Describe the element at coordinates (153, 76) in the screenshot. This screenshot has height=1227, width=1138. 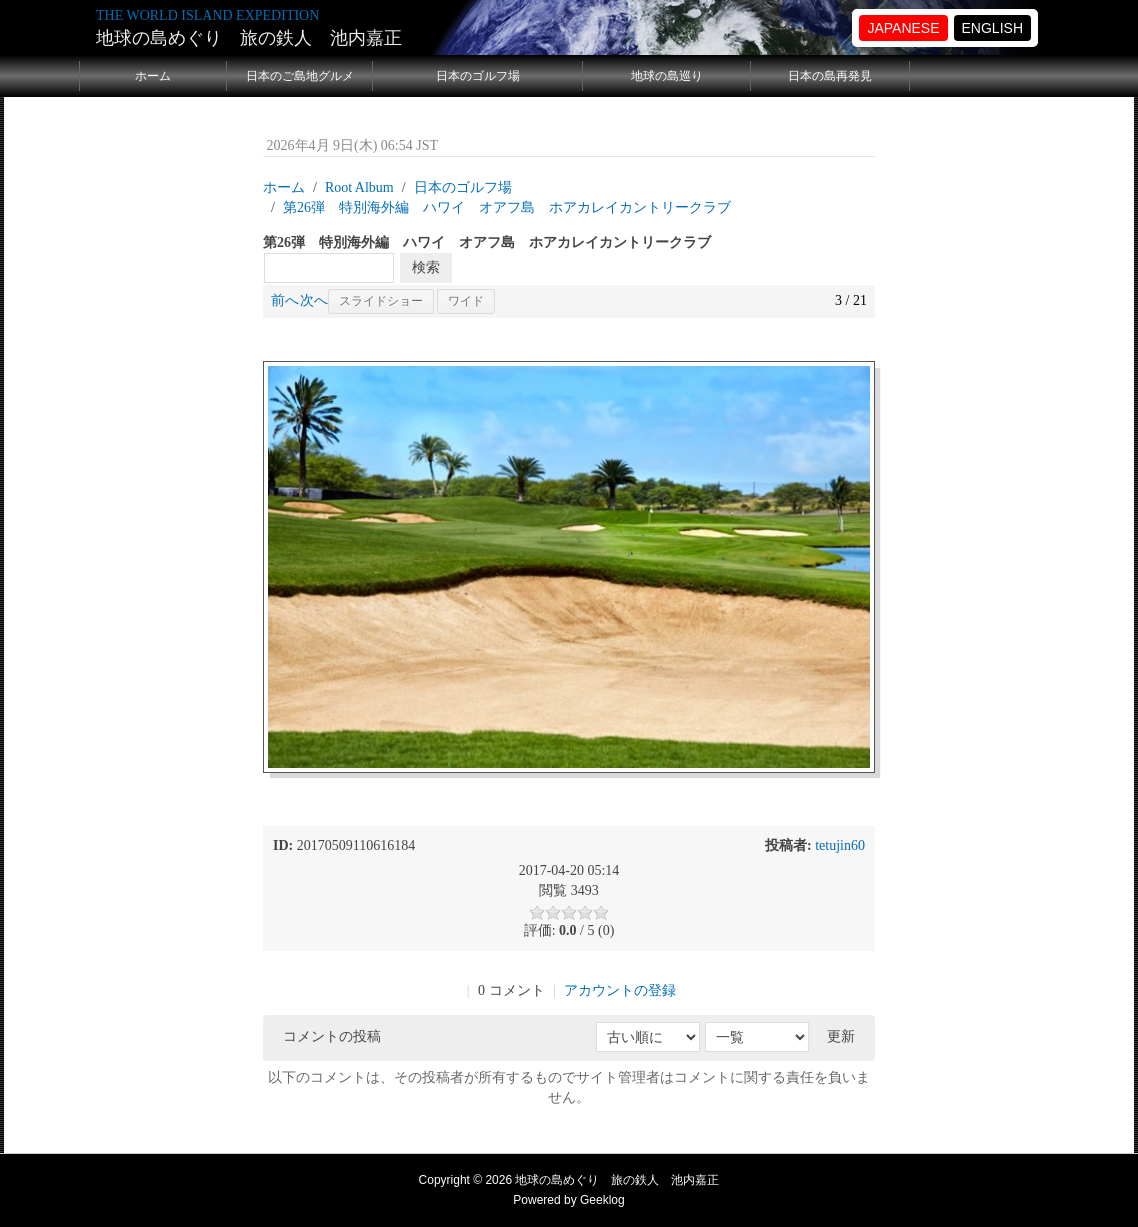
I see `ホーム` at that location.